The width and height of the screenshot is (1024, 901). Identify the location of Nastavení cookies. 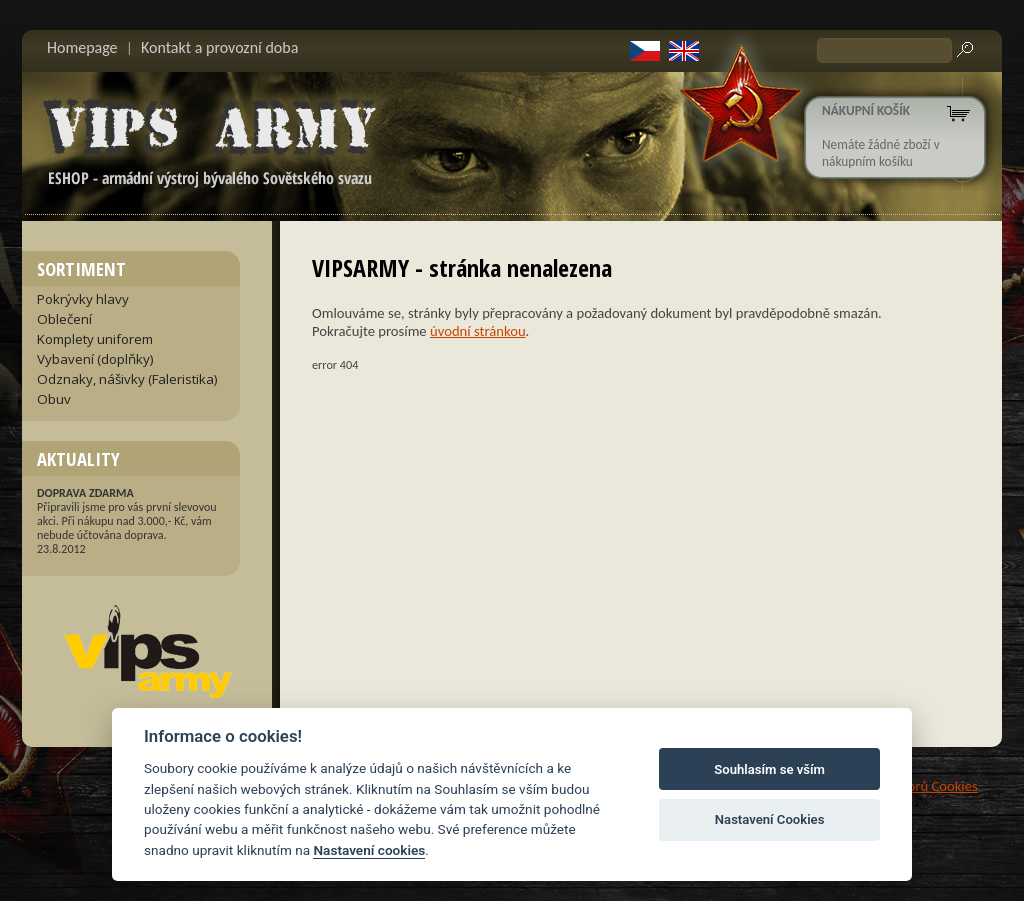
(369, 850).